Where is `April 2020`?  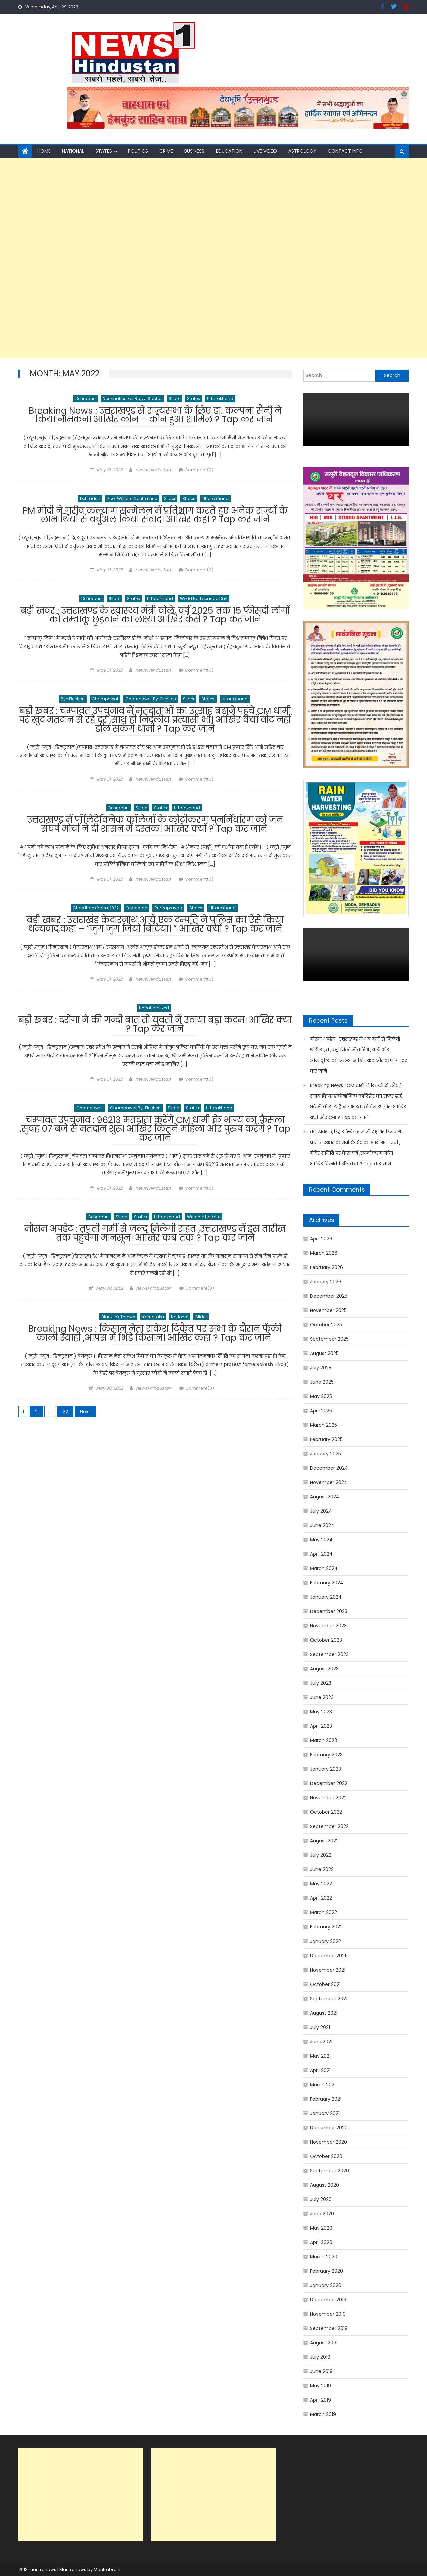
April 2020 is located at coordinates (321, 2242).